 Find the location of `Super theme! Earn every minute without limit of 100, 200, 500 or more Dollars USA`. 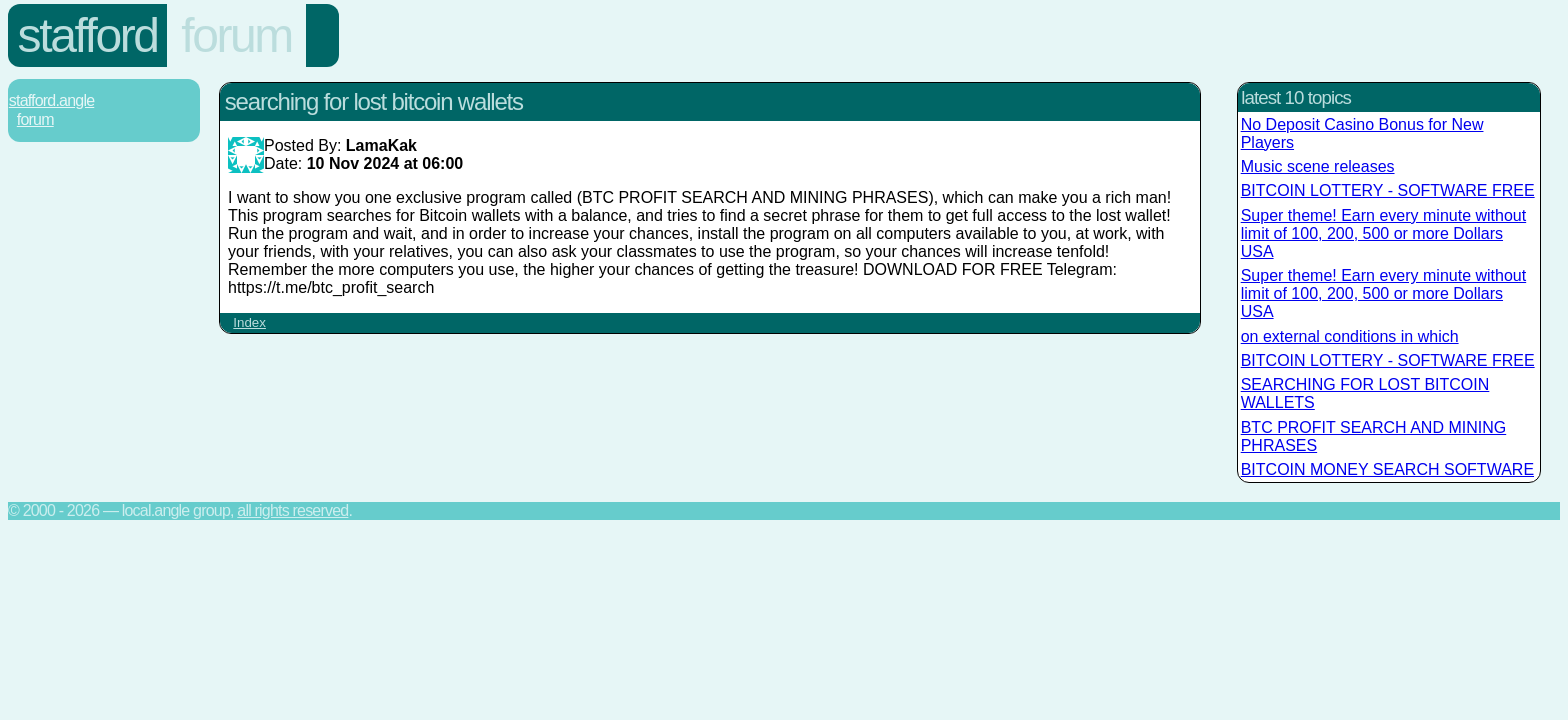

Super theme! Earn every minute without limit of 100, 200, 500 or more Dollars USA is located at coordinates (1383, 233).